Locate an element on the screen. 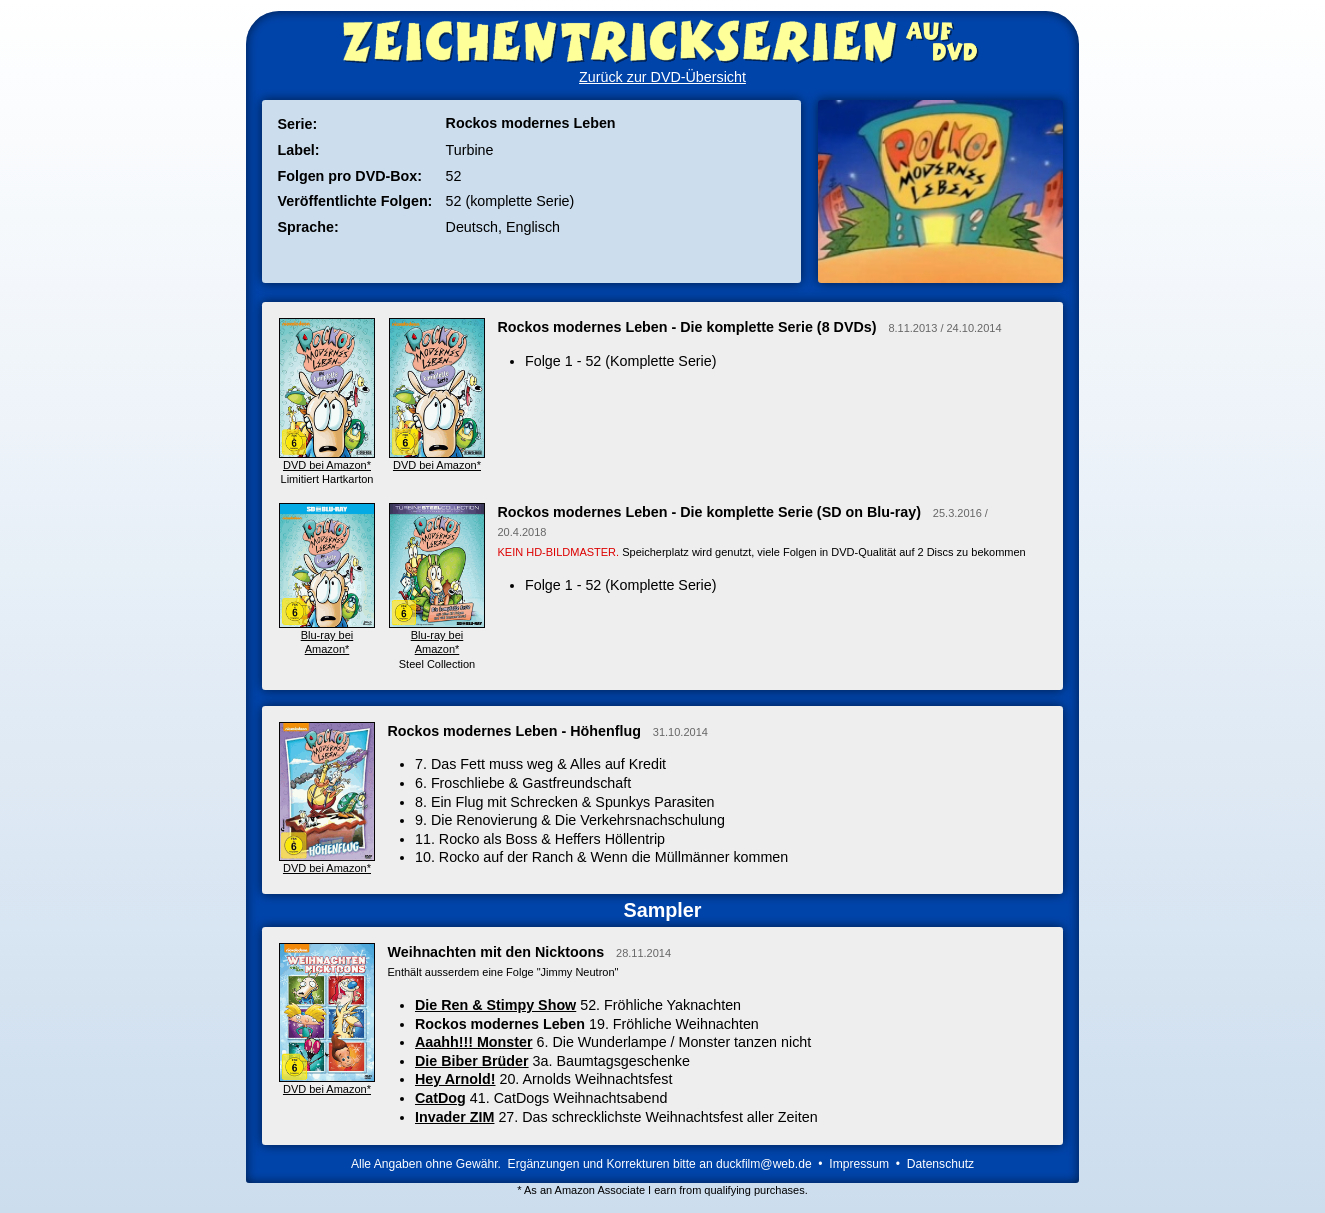 The image size is (1325, 1213). Datenschutz is located at coordinates (940, 1164).